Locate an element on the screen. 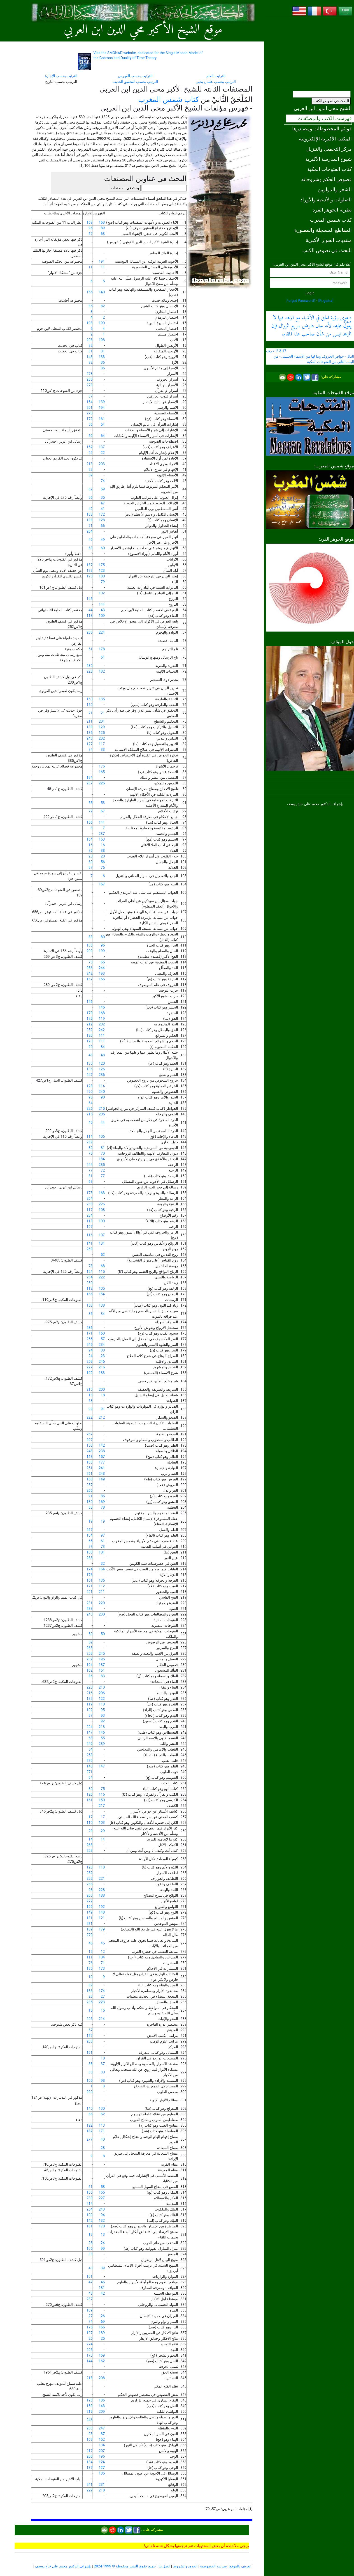  230 is located at coordinates (89, 666).